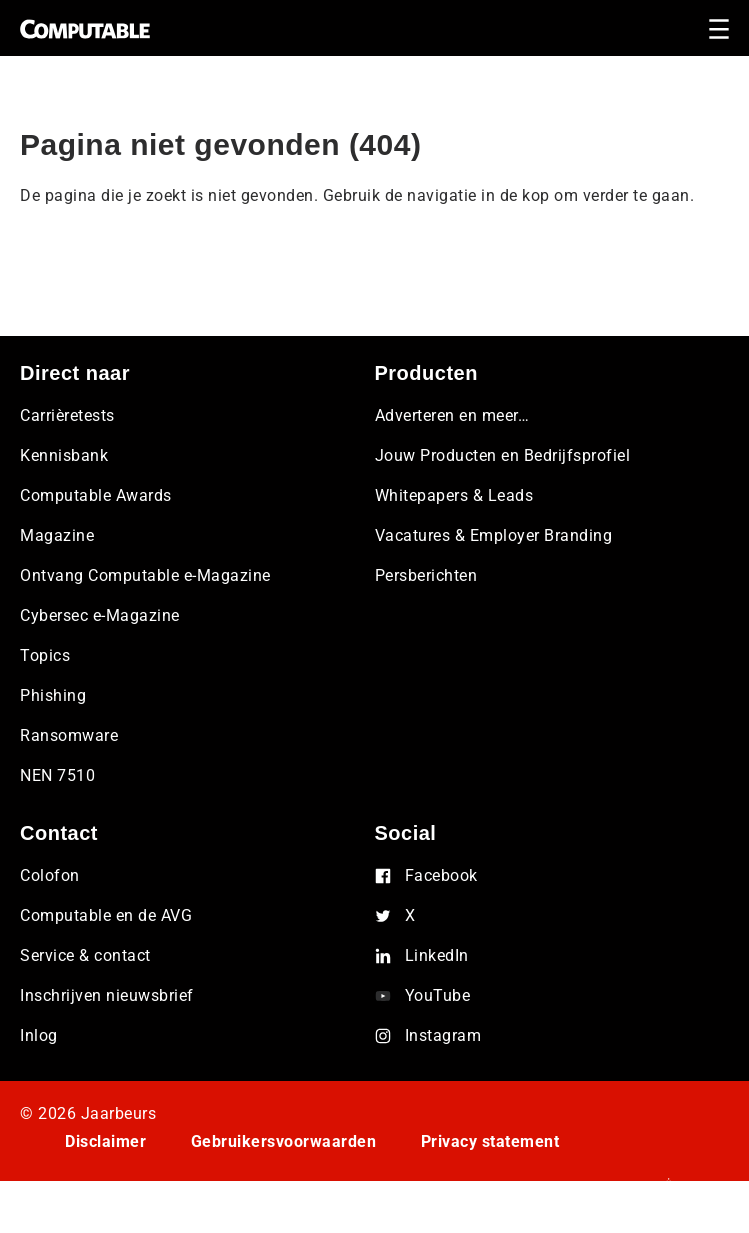 This screenshot has height=1233, width=749. I want to click on Carrièretests, so click(67, 415).